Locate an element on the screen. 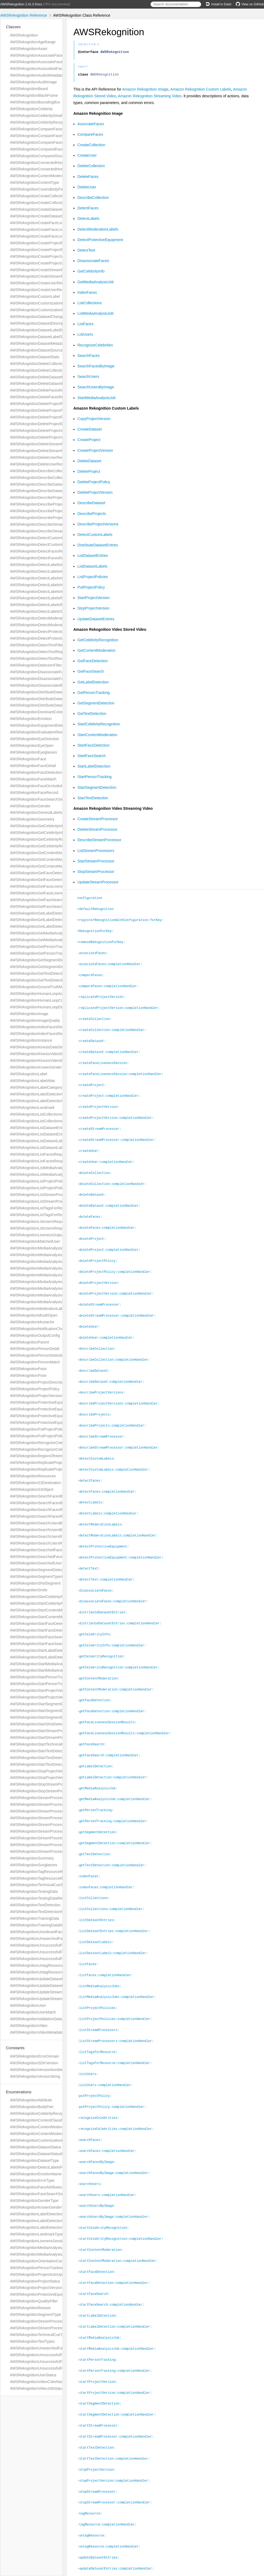 Image resolution: width=264 pixels, height=2576 pixels. AWSRekognitionDetectCustomLabelsResponse is located at coordinates (49, 544).